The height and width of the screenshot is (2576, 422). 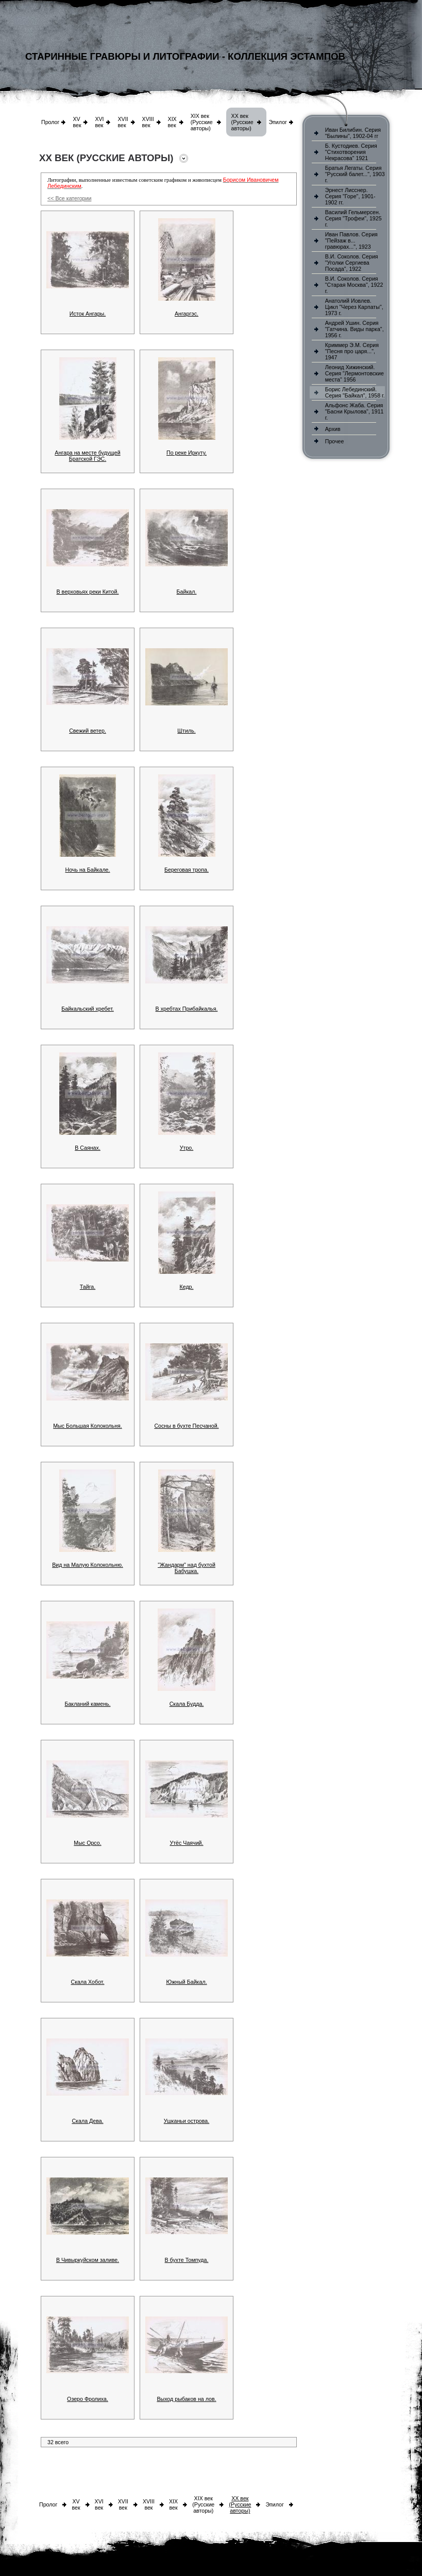 I want to click on XIX век, so click(x=172, y=122).